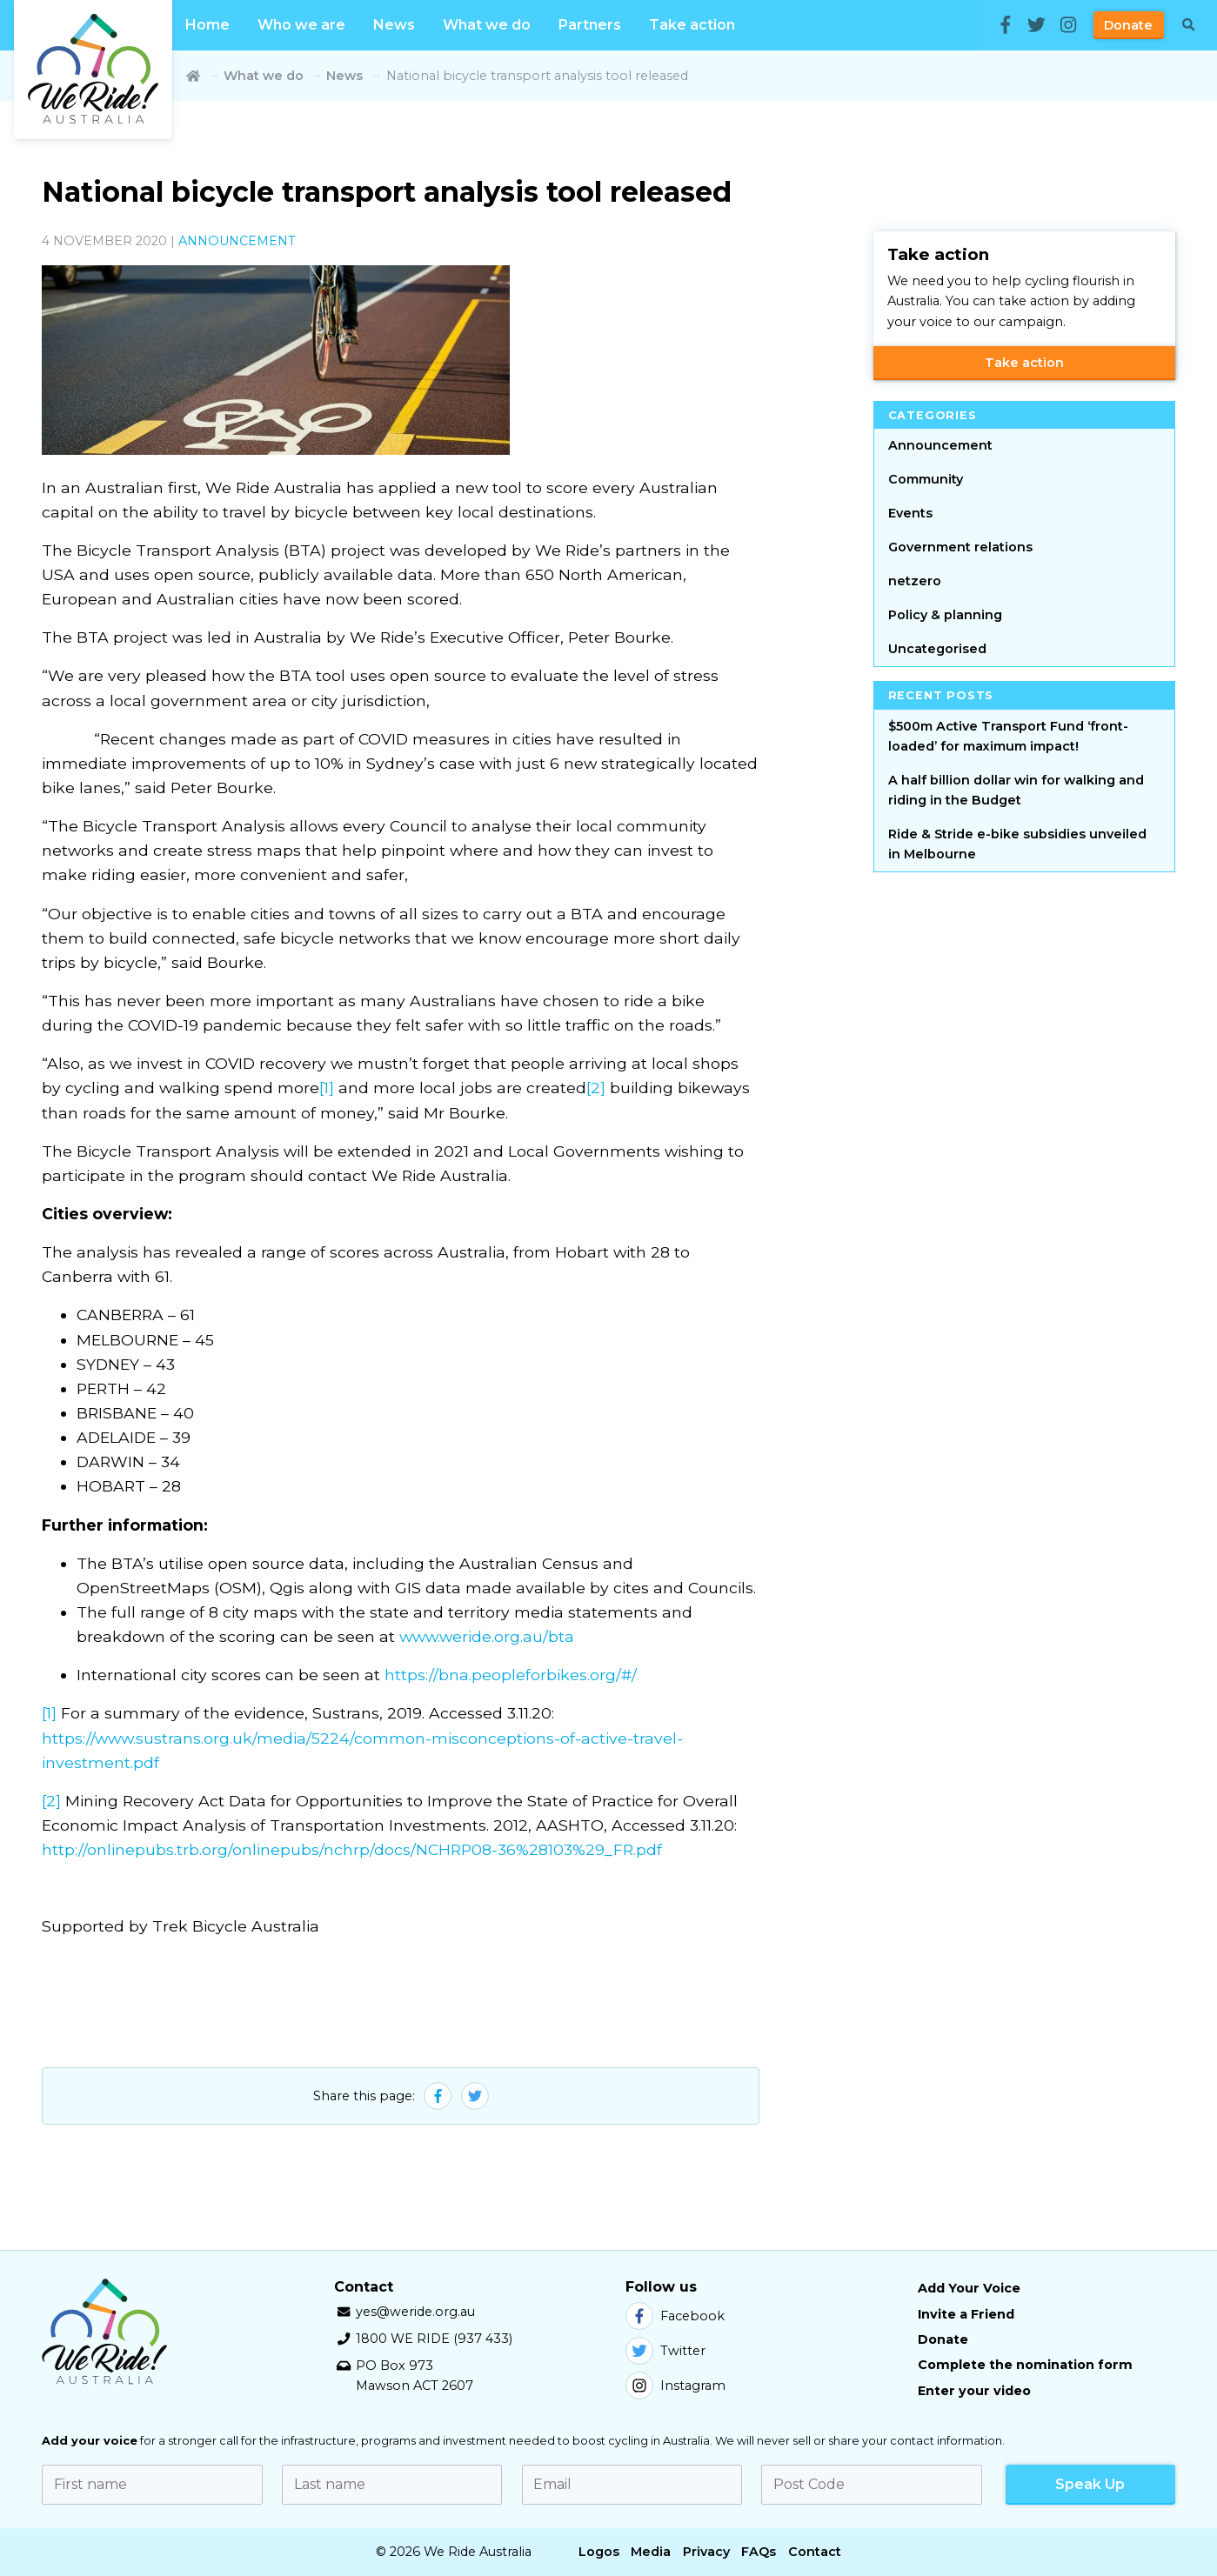 The image size is (1217, 2576). Describe the element at coordinates (510, 1674) in the screenshot. I see `https://bna.peopleforbikes.org/#/` at that location.